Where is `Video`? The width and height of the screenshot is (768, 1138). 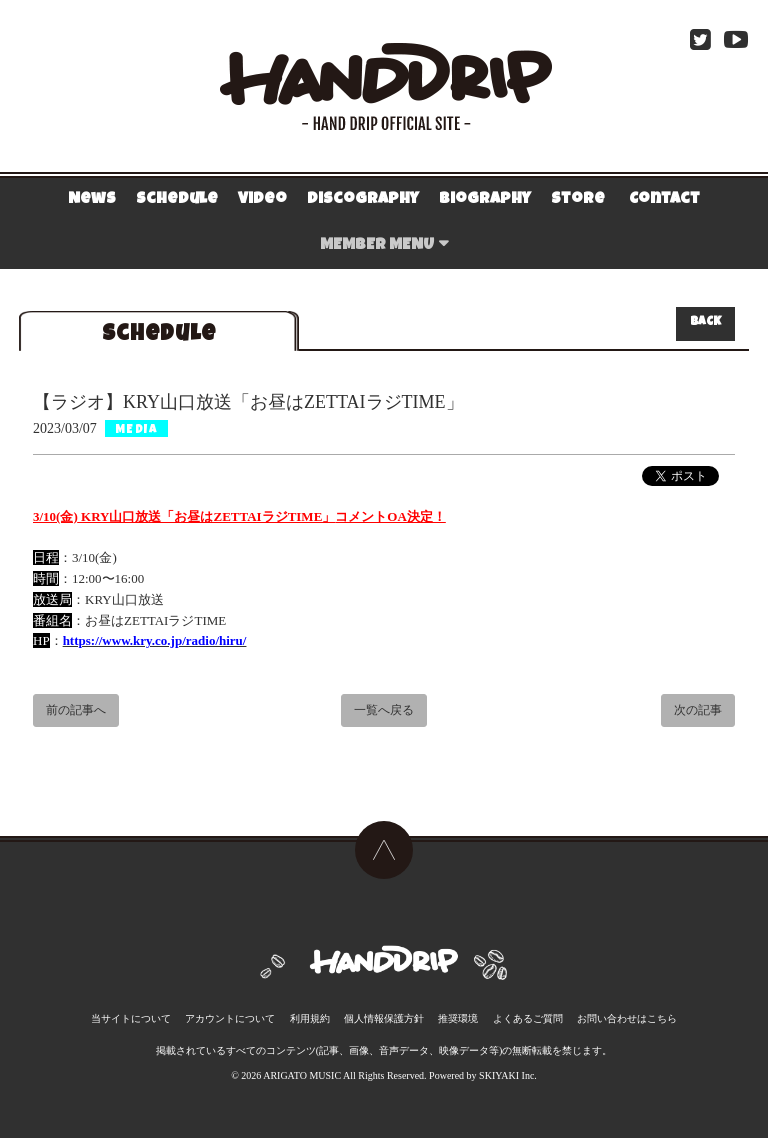
Video is located at coordinates (262, 200).